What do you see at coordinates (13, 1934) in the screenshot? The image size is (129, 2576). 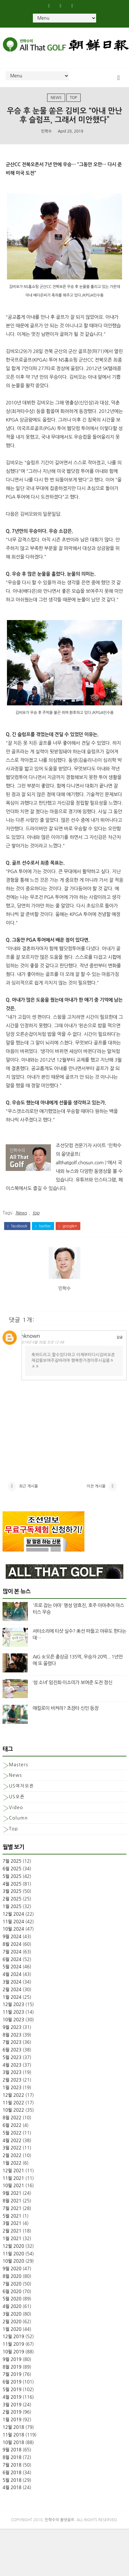 I see `11월 2024` at bounding box center [13, 1934].